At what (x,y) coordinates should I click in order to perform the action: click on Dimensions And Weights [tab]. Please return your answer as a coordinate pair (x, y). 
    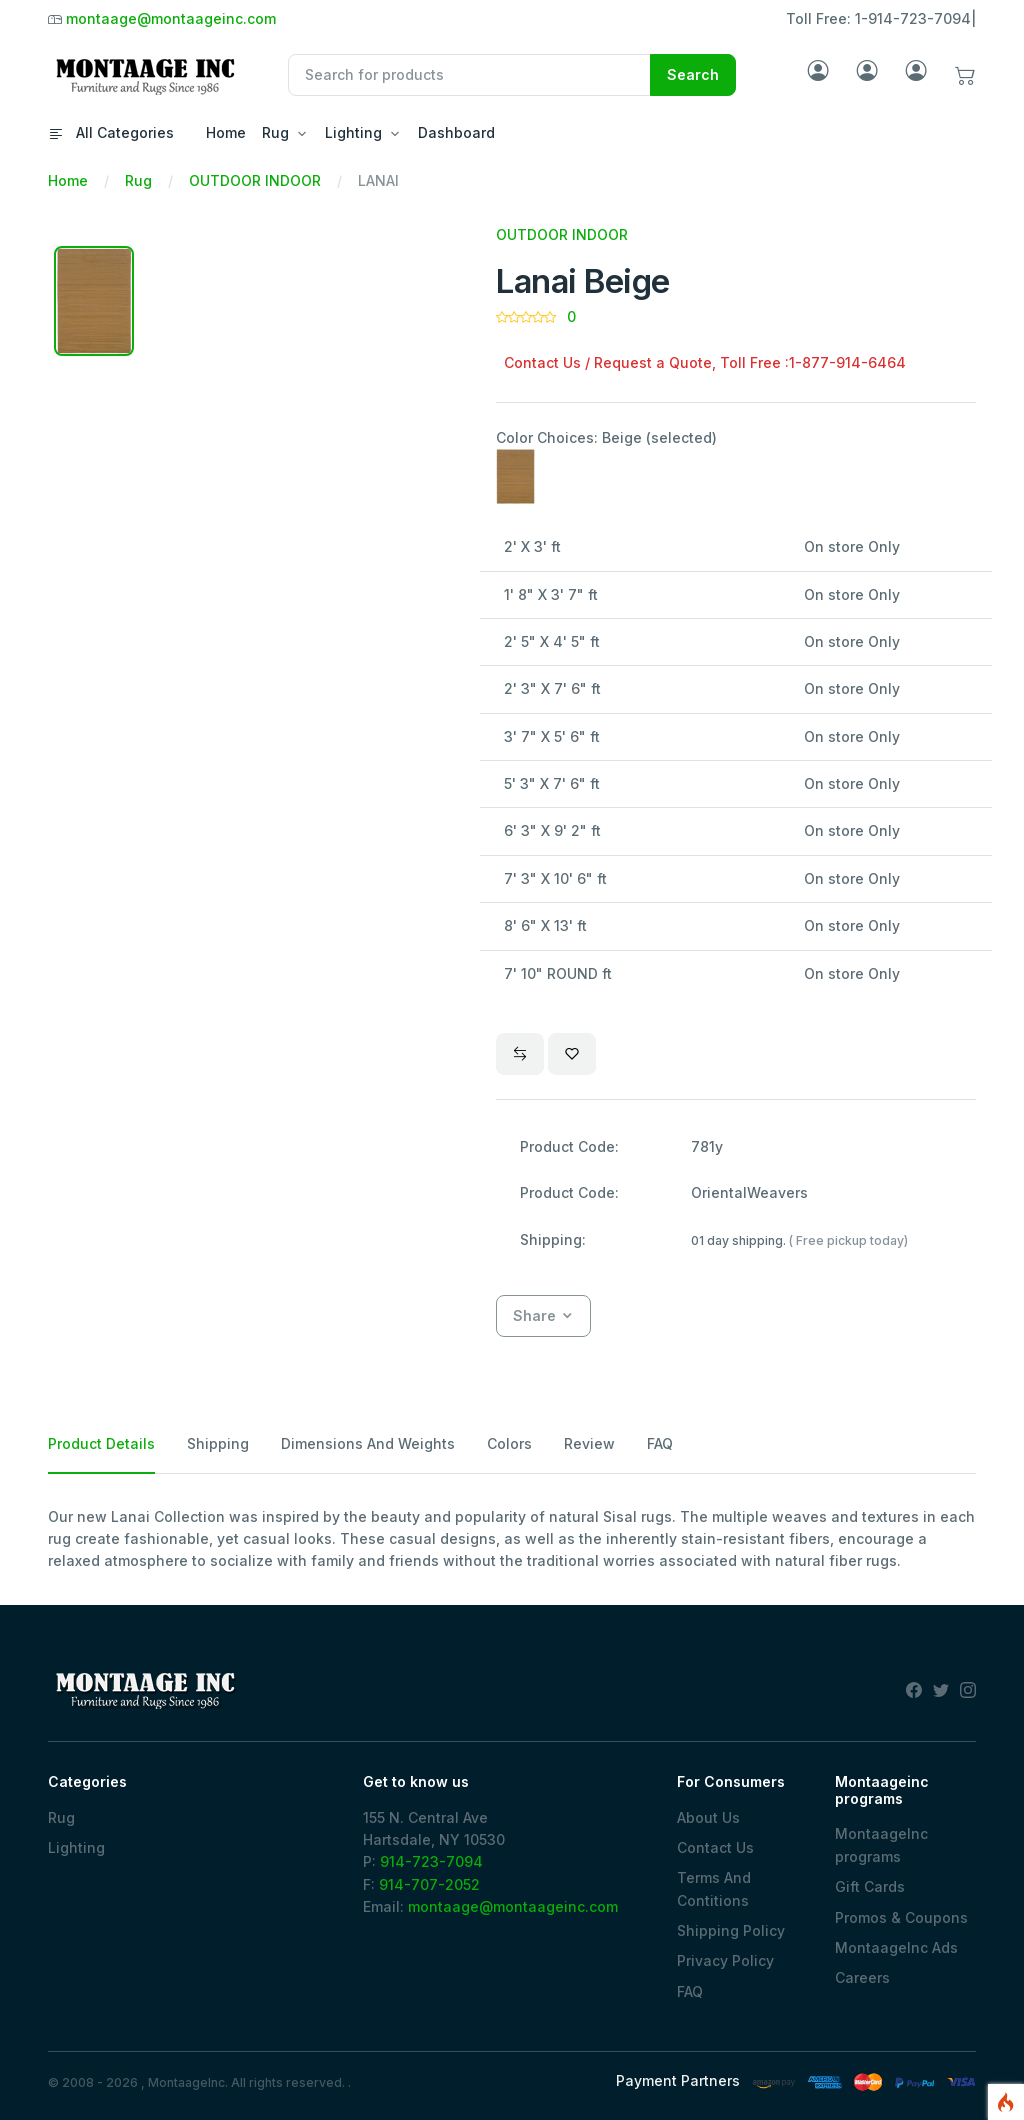
    Looking at the image, I should click on (368, 1443).